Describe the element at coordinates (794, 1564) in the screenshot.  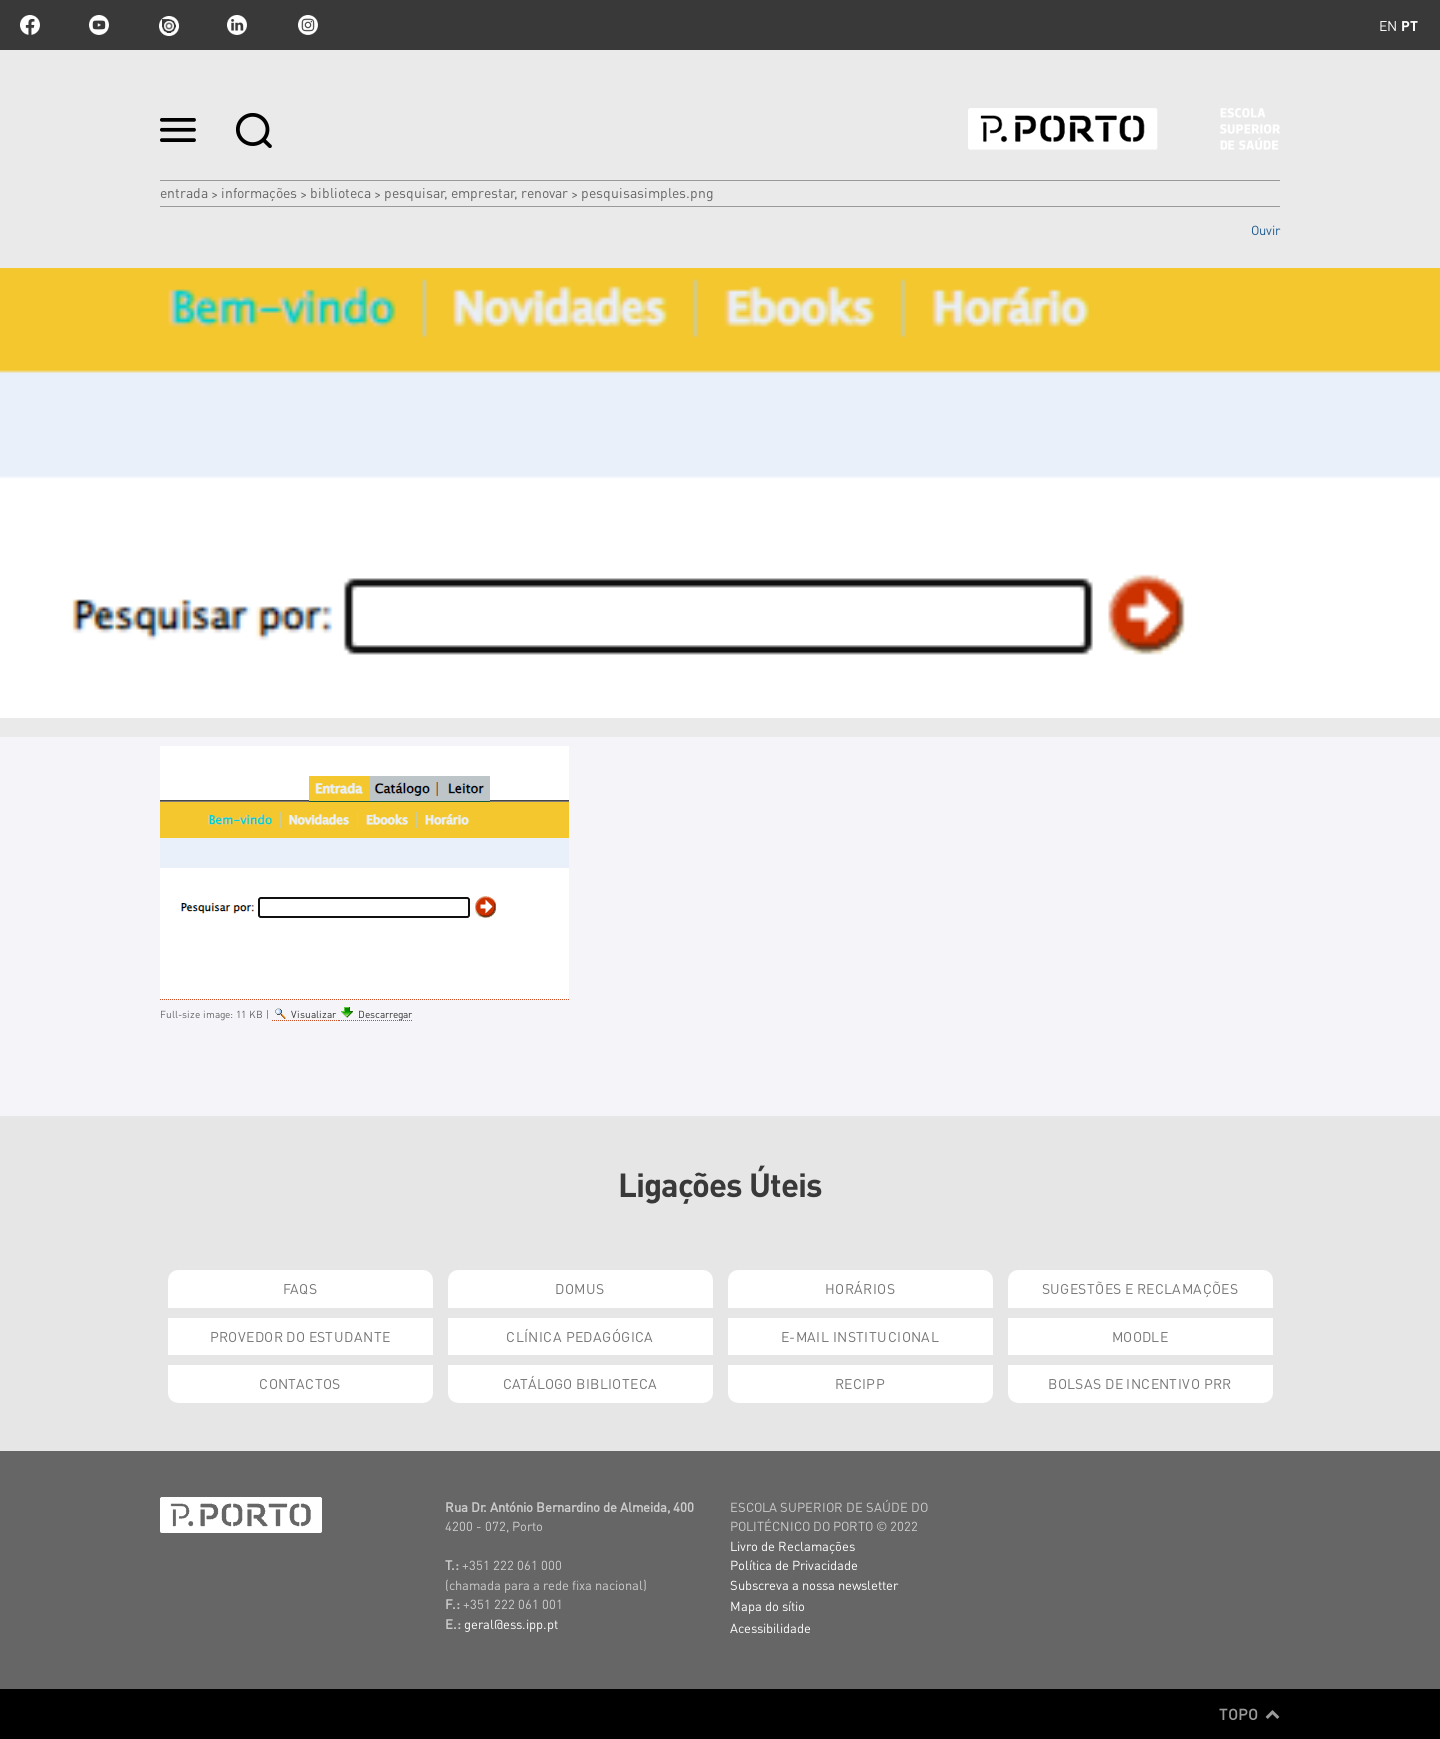
I see `Política de Privacidade` at that location.